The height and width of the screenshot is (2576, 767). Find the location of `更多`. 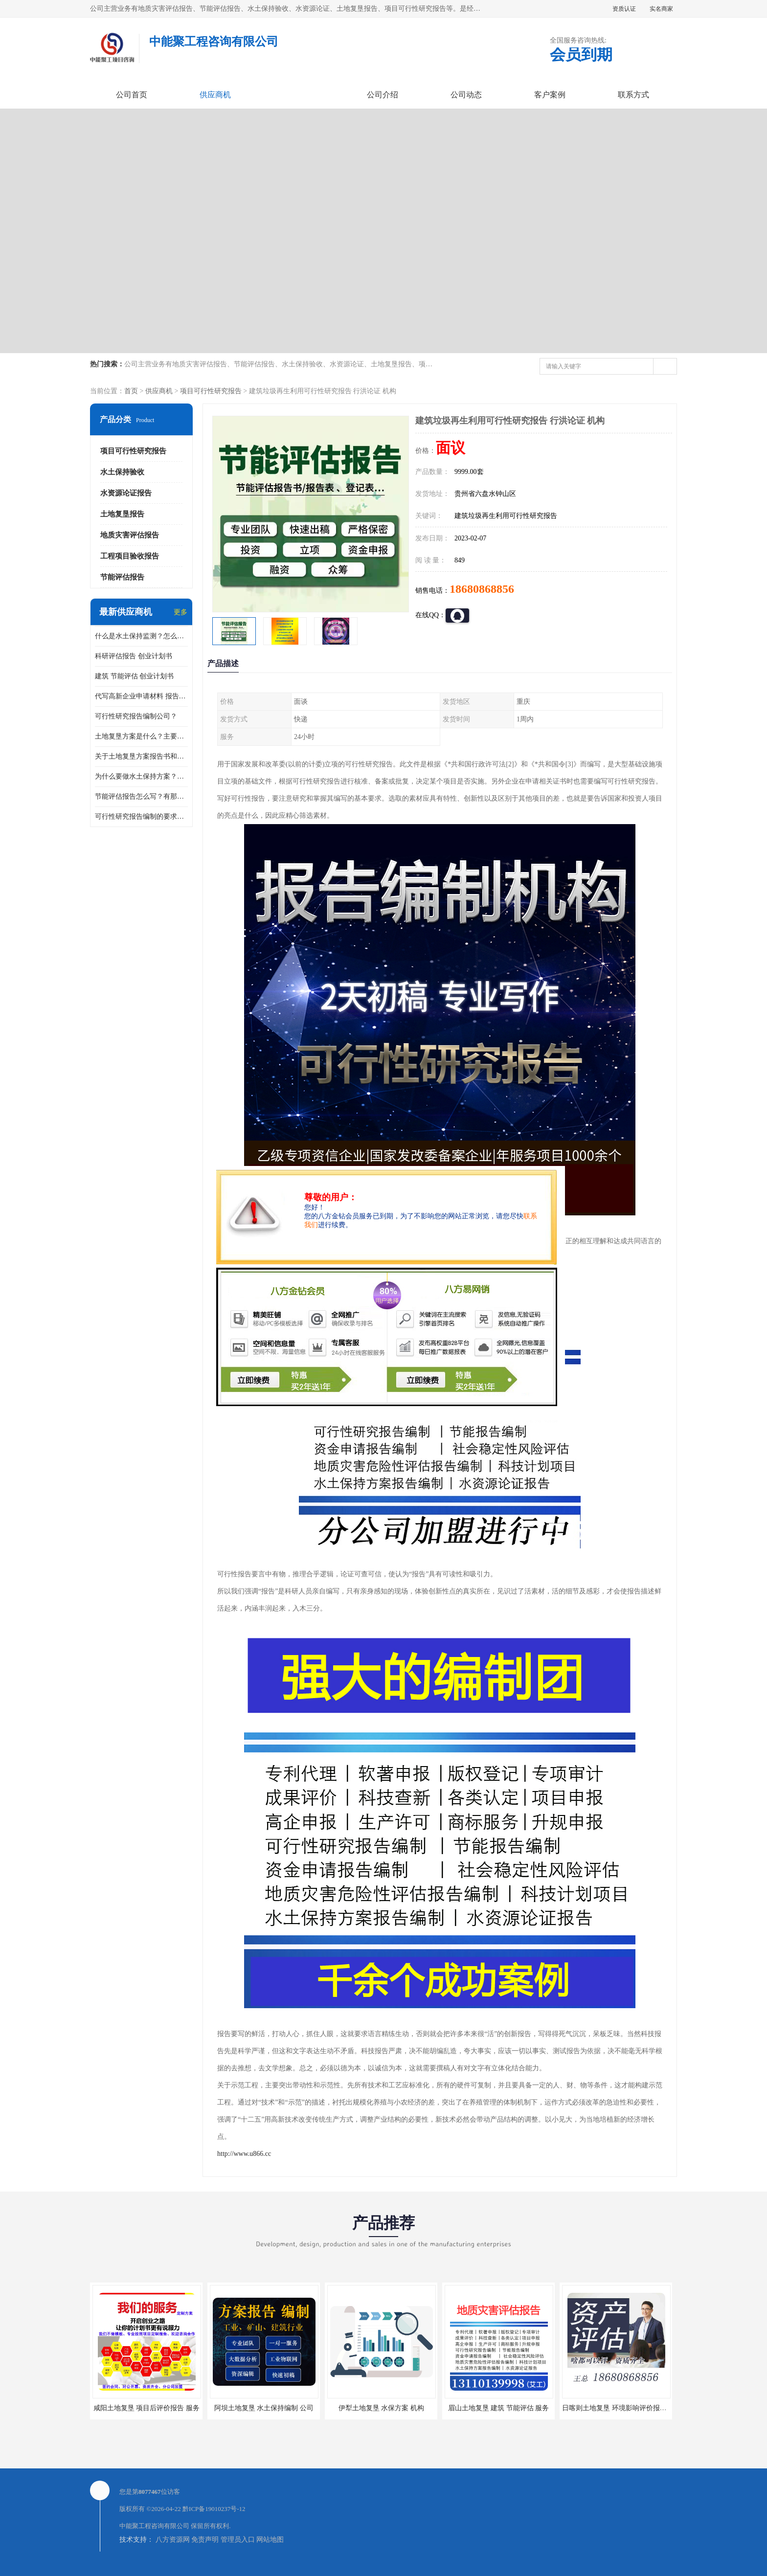

更多 is located at coordinates (180, 612).